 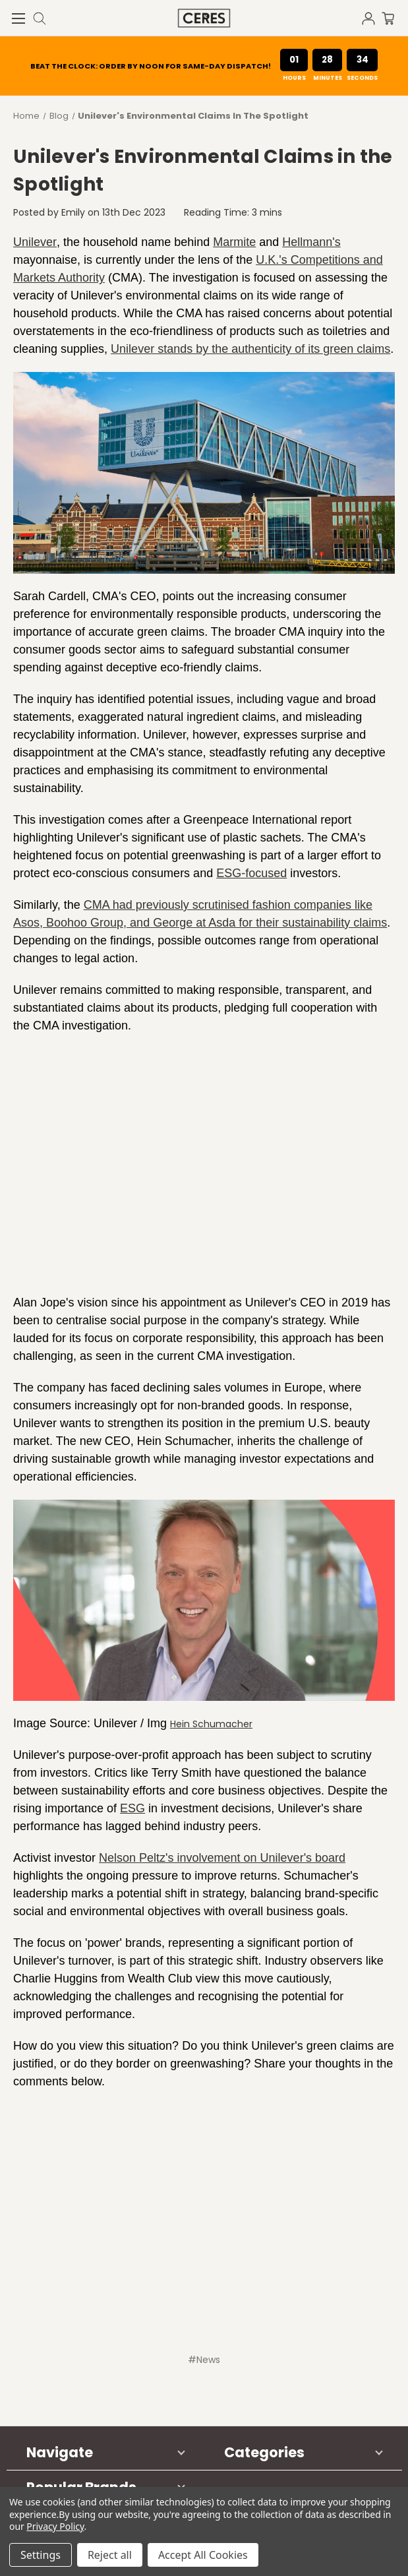 What do you see at coordinates (40, 2555) in the screenshot?
I see `Settings` at bounding box center [40, 2555].